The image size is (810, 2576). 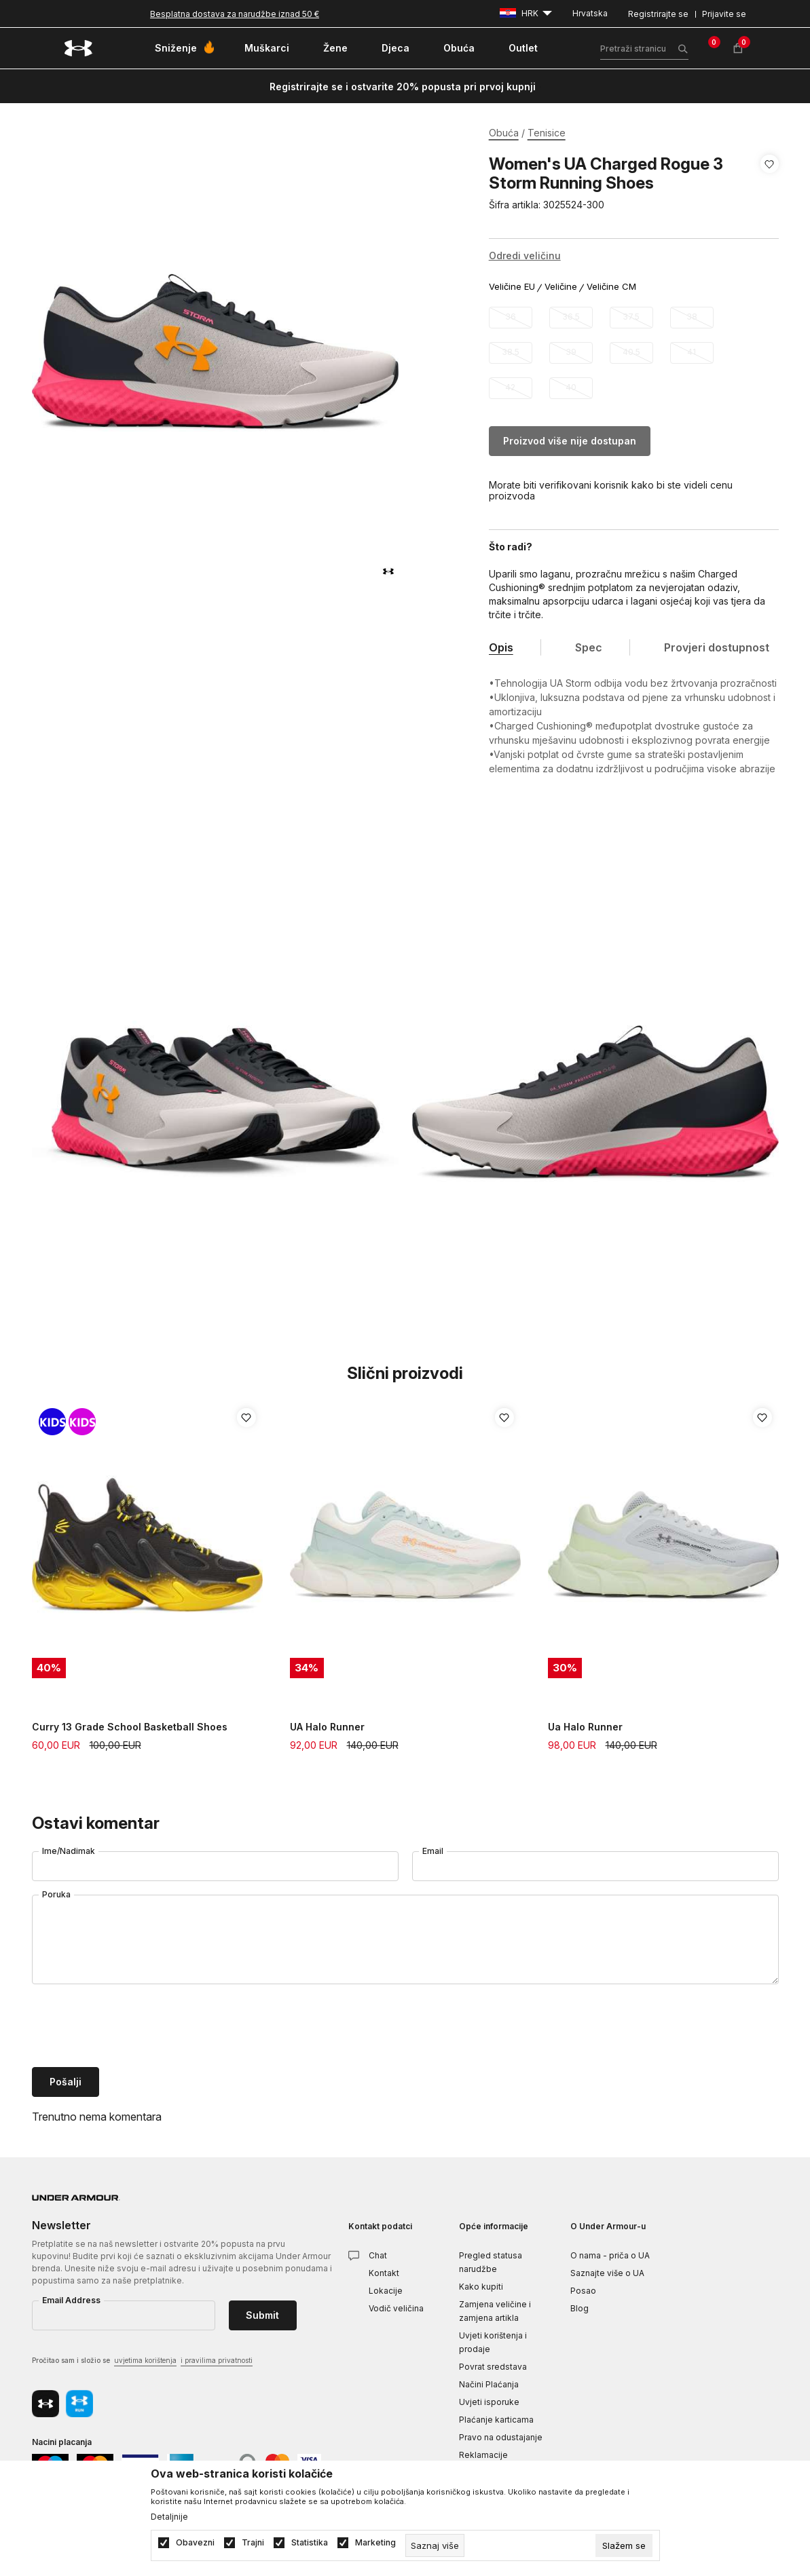 I want to click on Posao, so click(x=583, y=2291).